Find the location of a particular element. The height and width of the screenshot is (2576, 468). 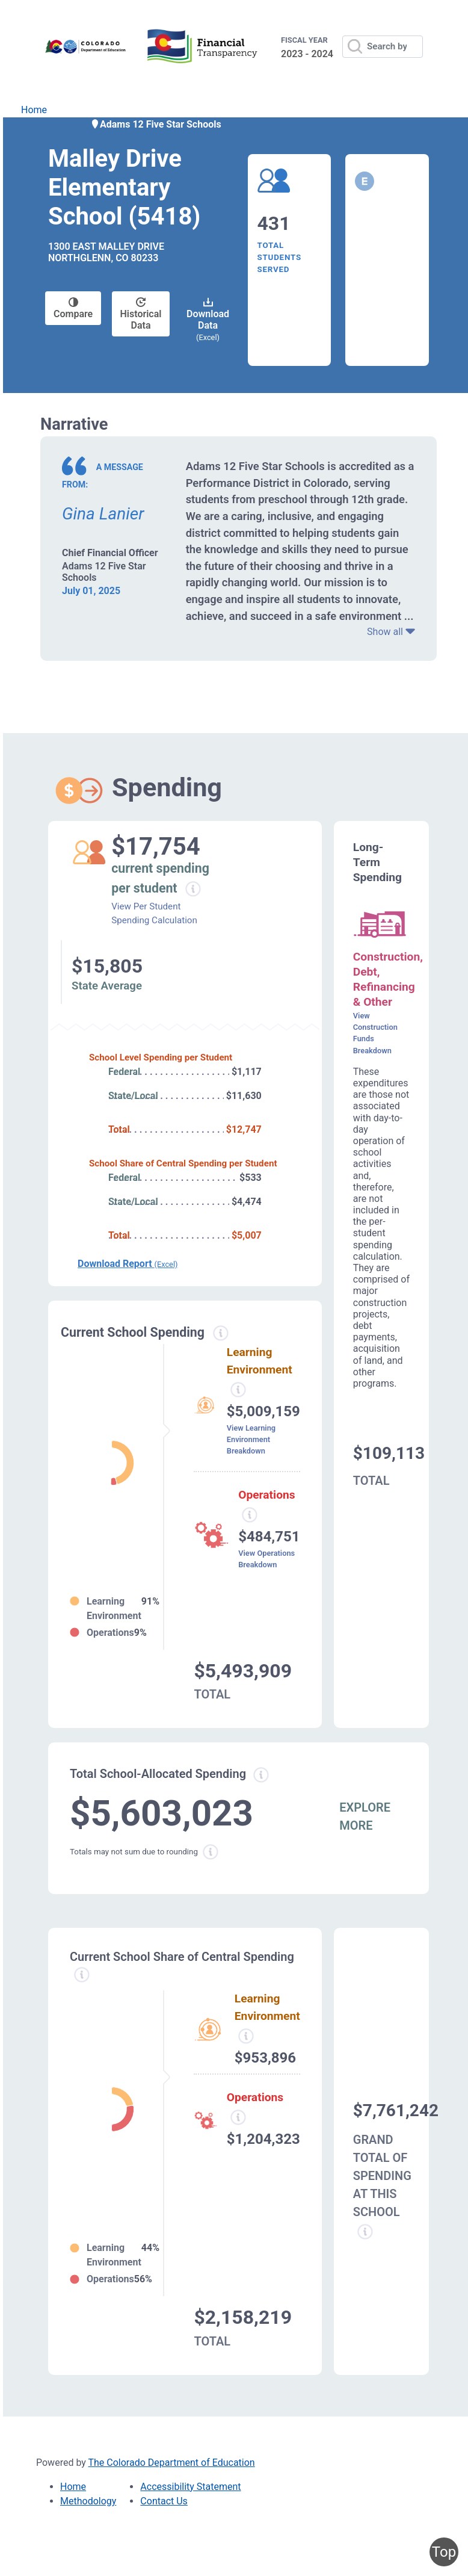

Download Data is located at coordinates (207, 319).